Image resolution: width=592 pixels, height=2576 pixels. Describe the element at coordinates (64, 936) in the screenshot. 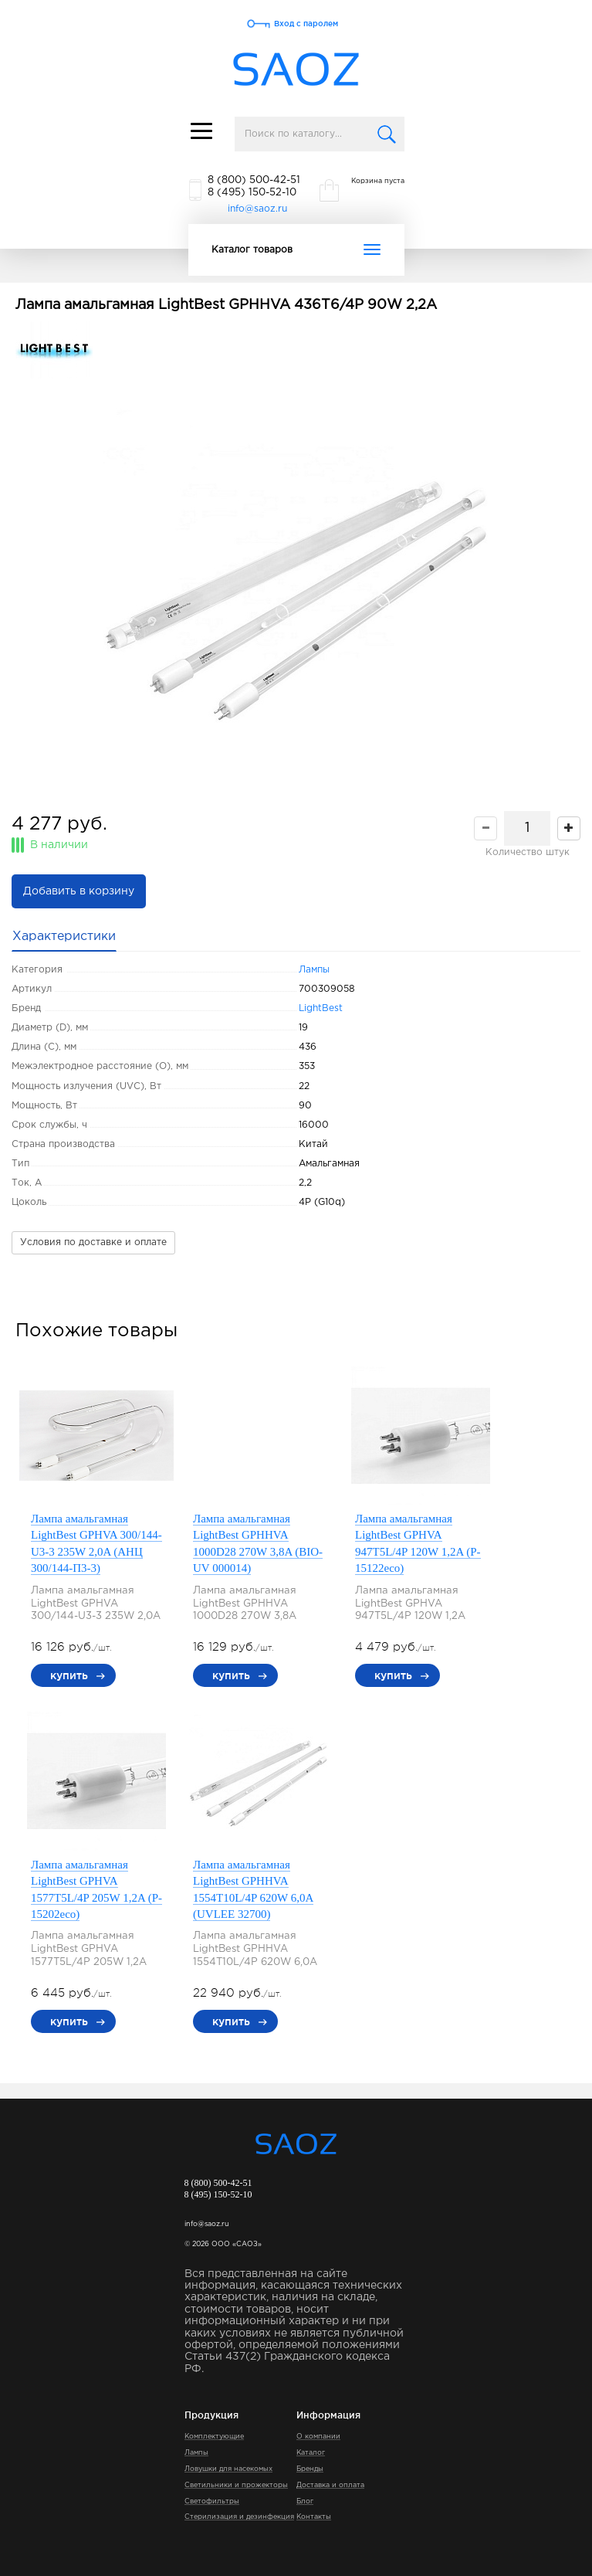

I see `Характеристики` at that location.